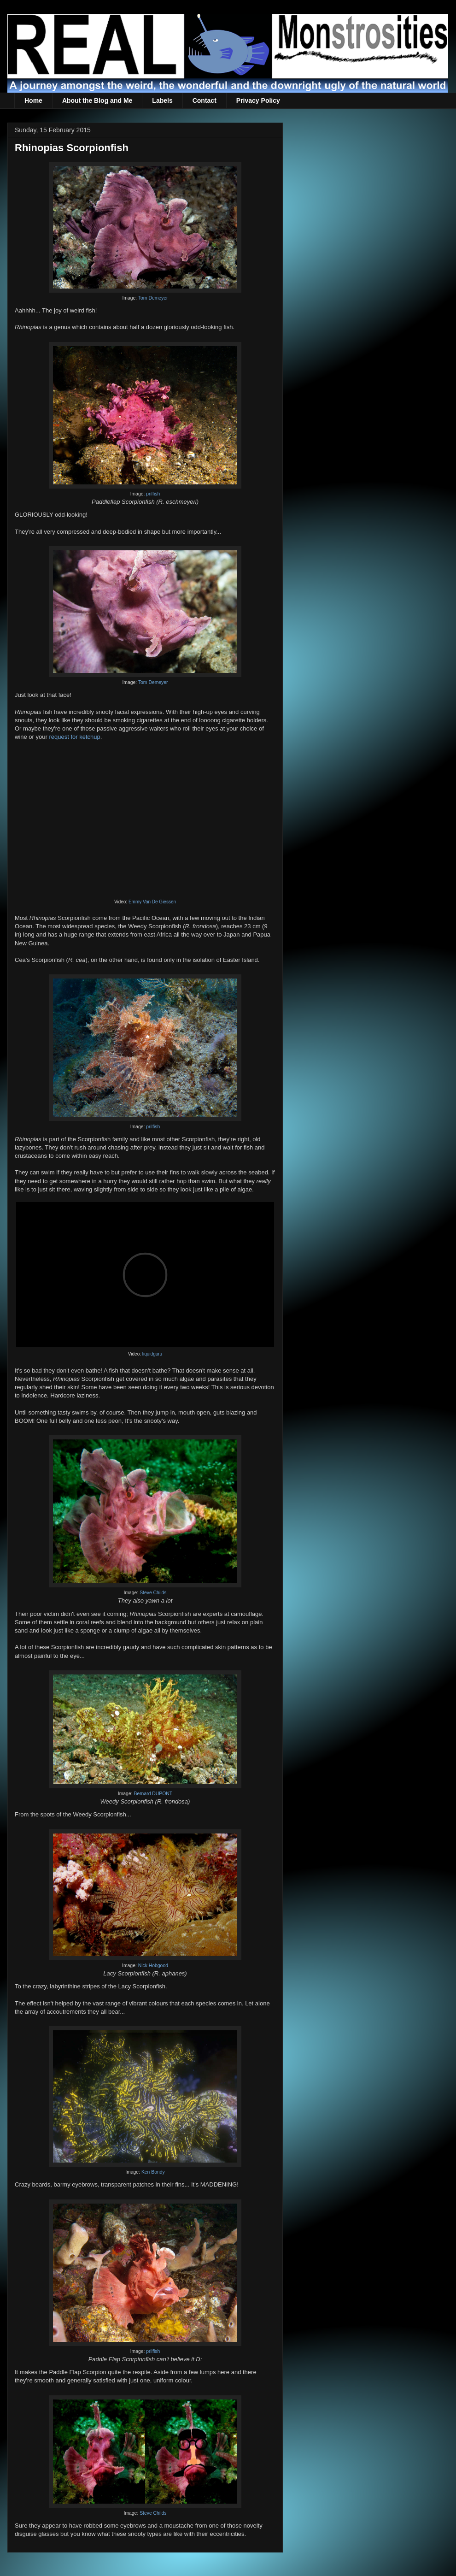 This screenshot has width=456, height=2576. What do you see at coordinates (33, 100) in the screenshot?
I see `Home` at bounding box center [33, 100].